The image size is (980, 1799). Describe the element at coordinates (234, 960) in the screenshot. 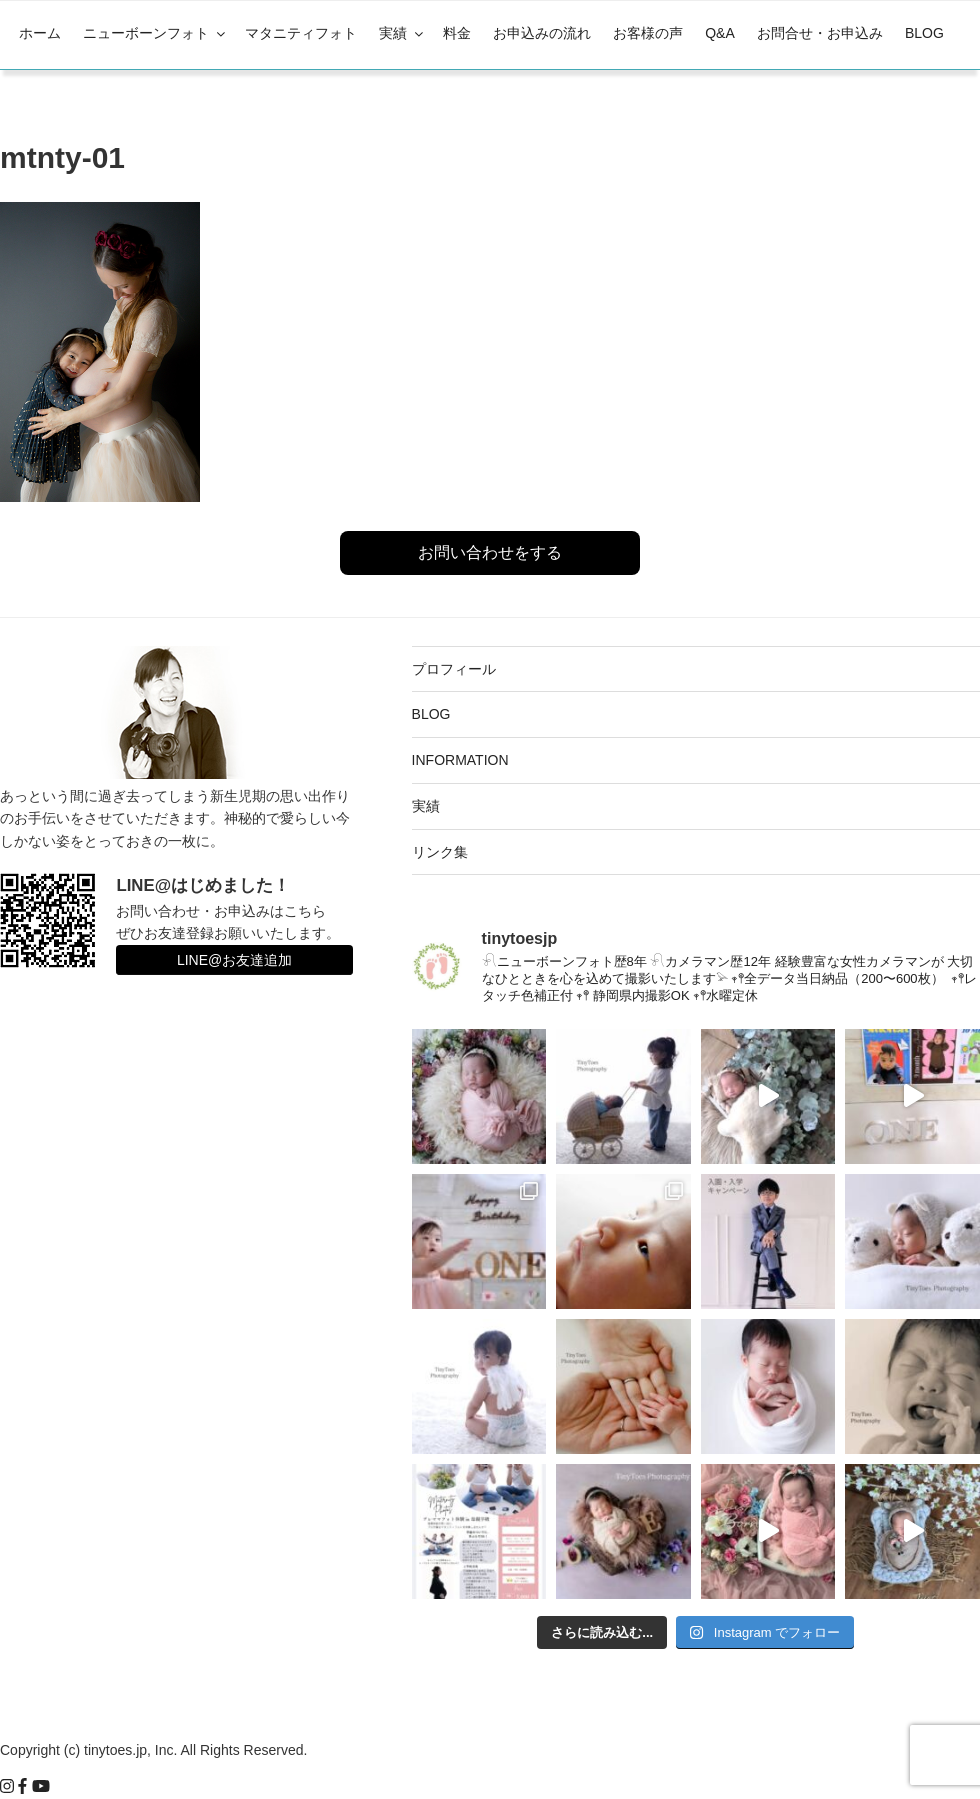

I see `LINE@お友達追加` at that location.